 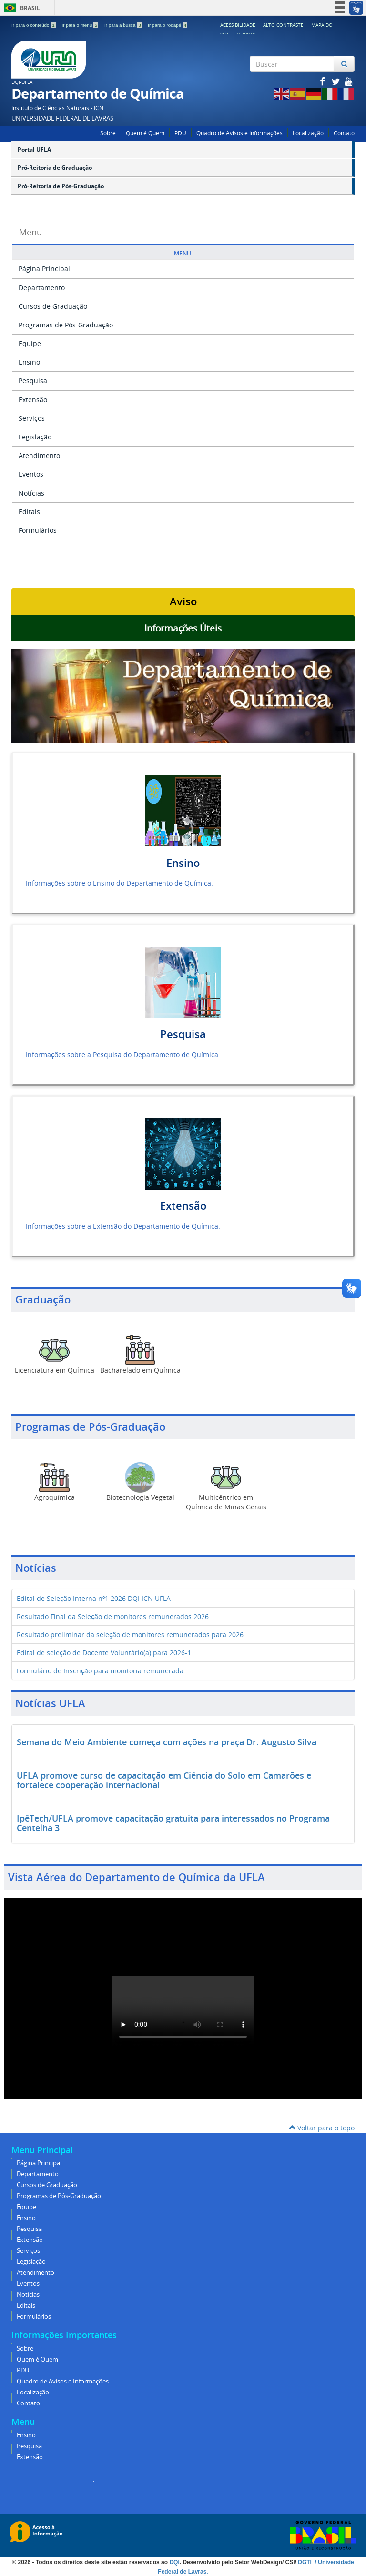 I want to click on DQI, so click(x=174, y=2562).